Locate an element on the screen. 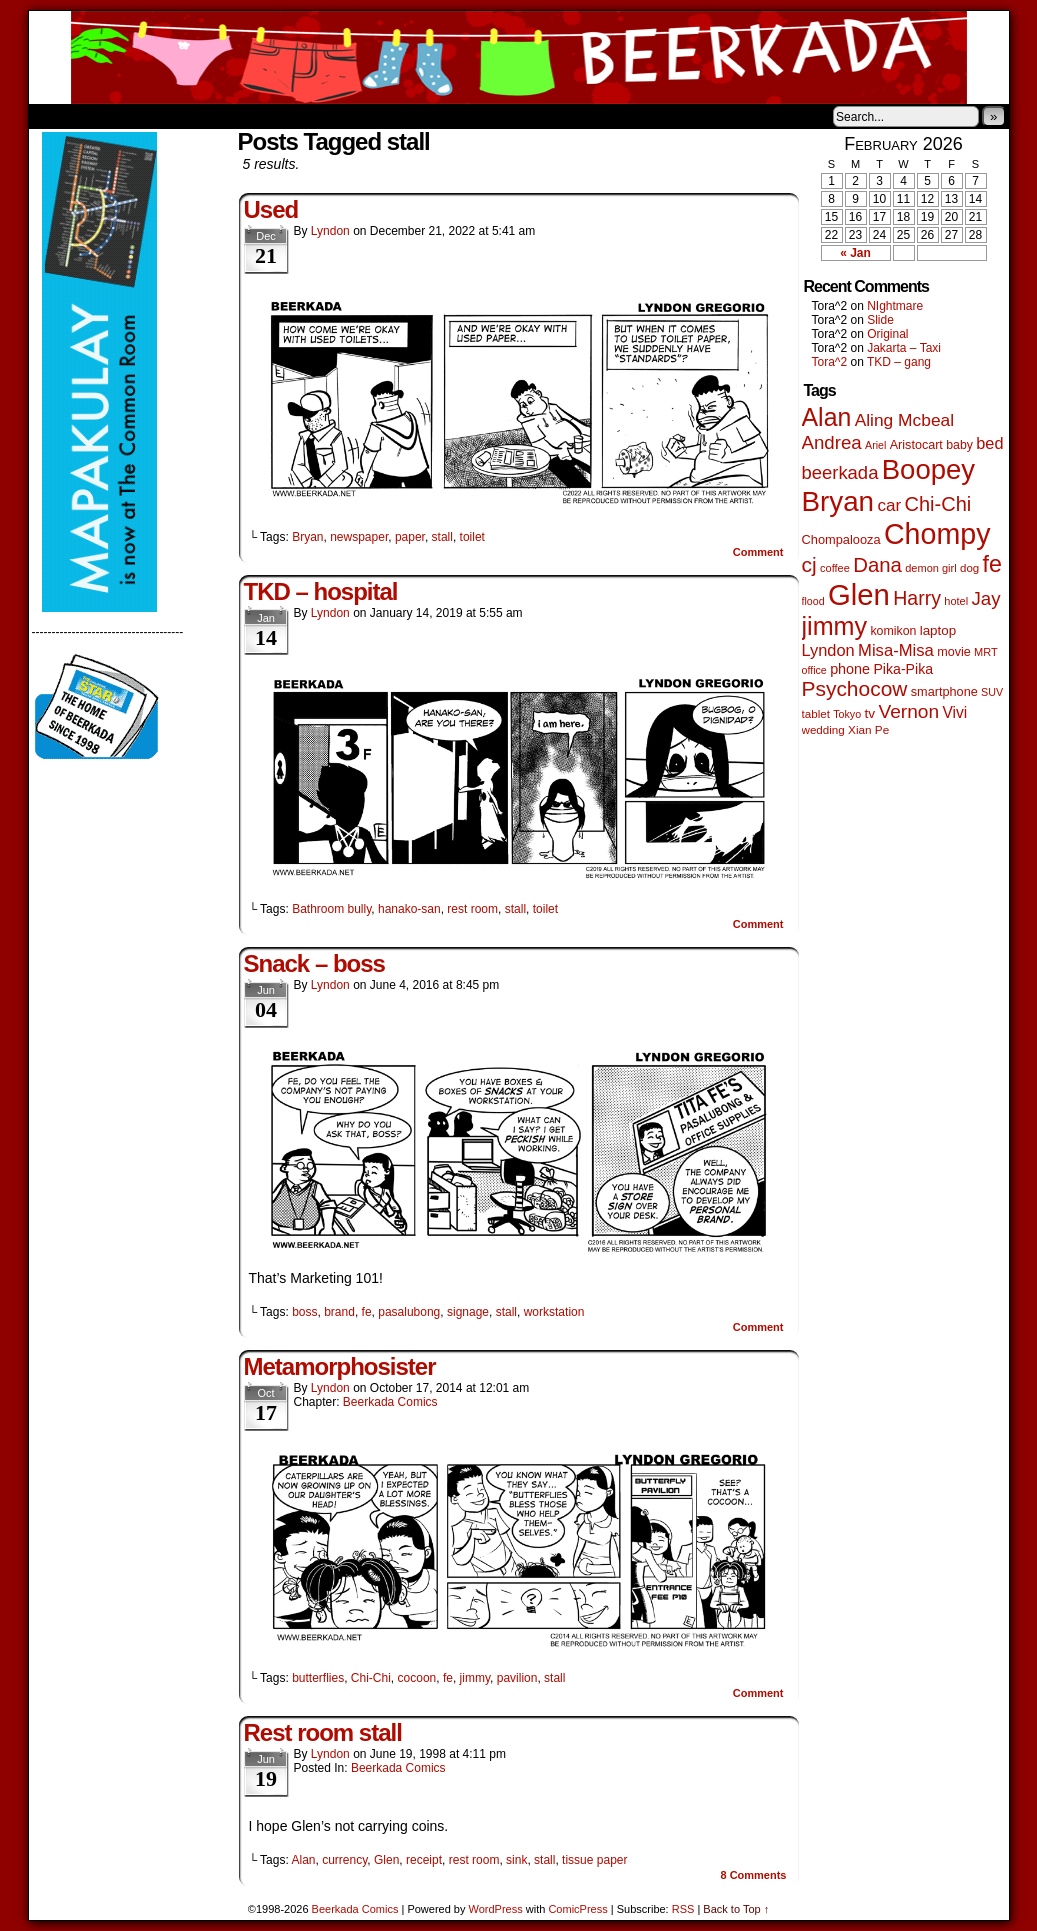  Store is located at coordinates (178, 116).